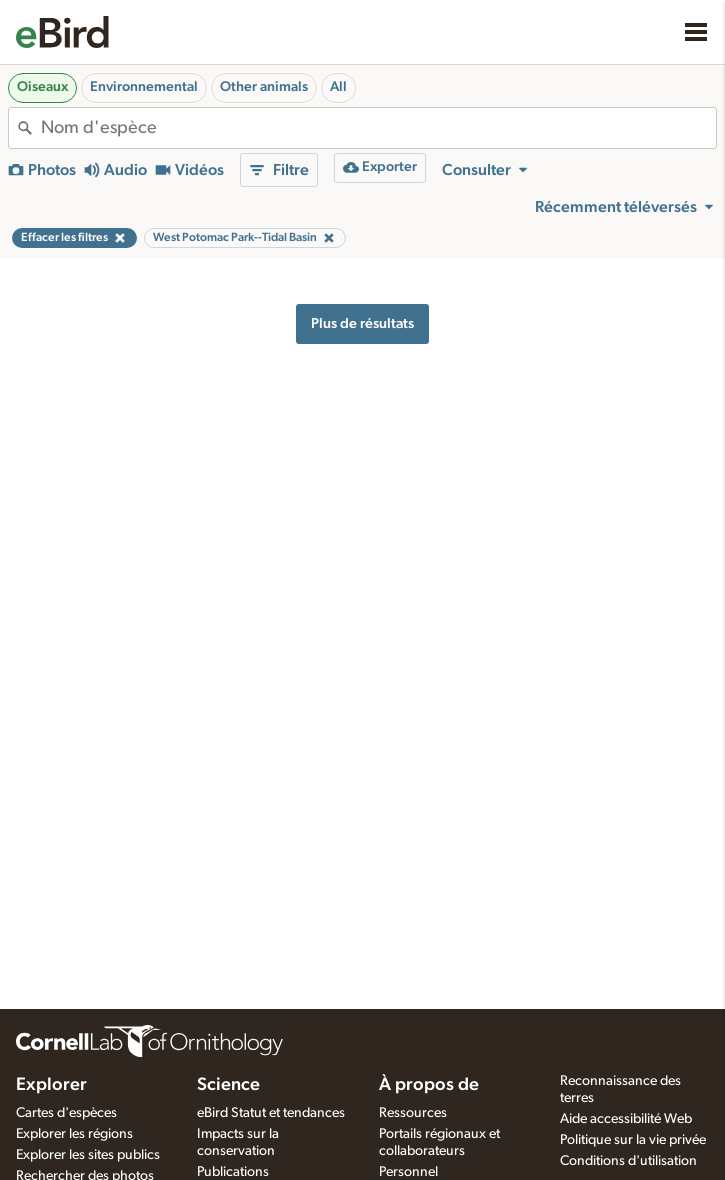  What do you see at coordinates (66, 1113) in the screenshot?
I see `Cartes d'espèces` at bounding box center [66, 1113].